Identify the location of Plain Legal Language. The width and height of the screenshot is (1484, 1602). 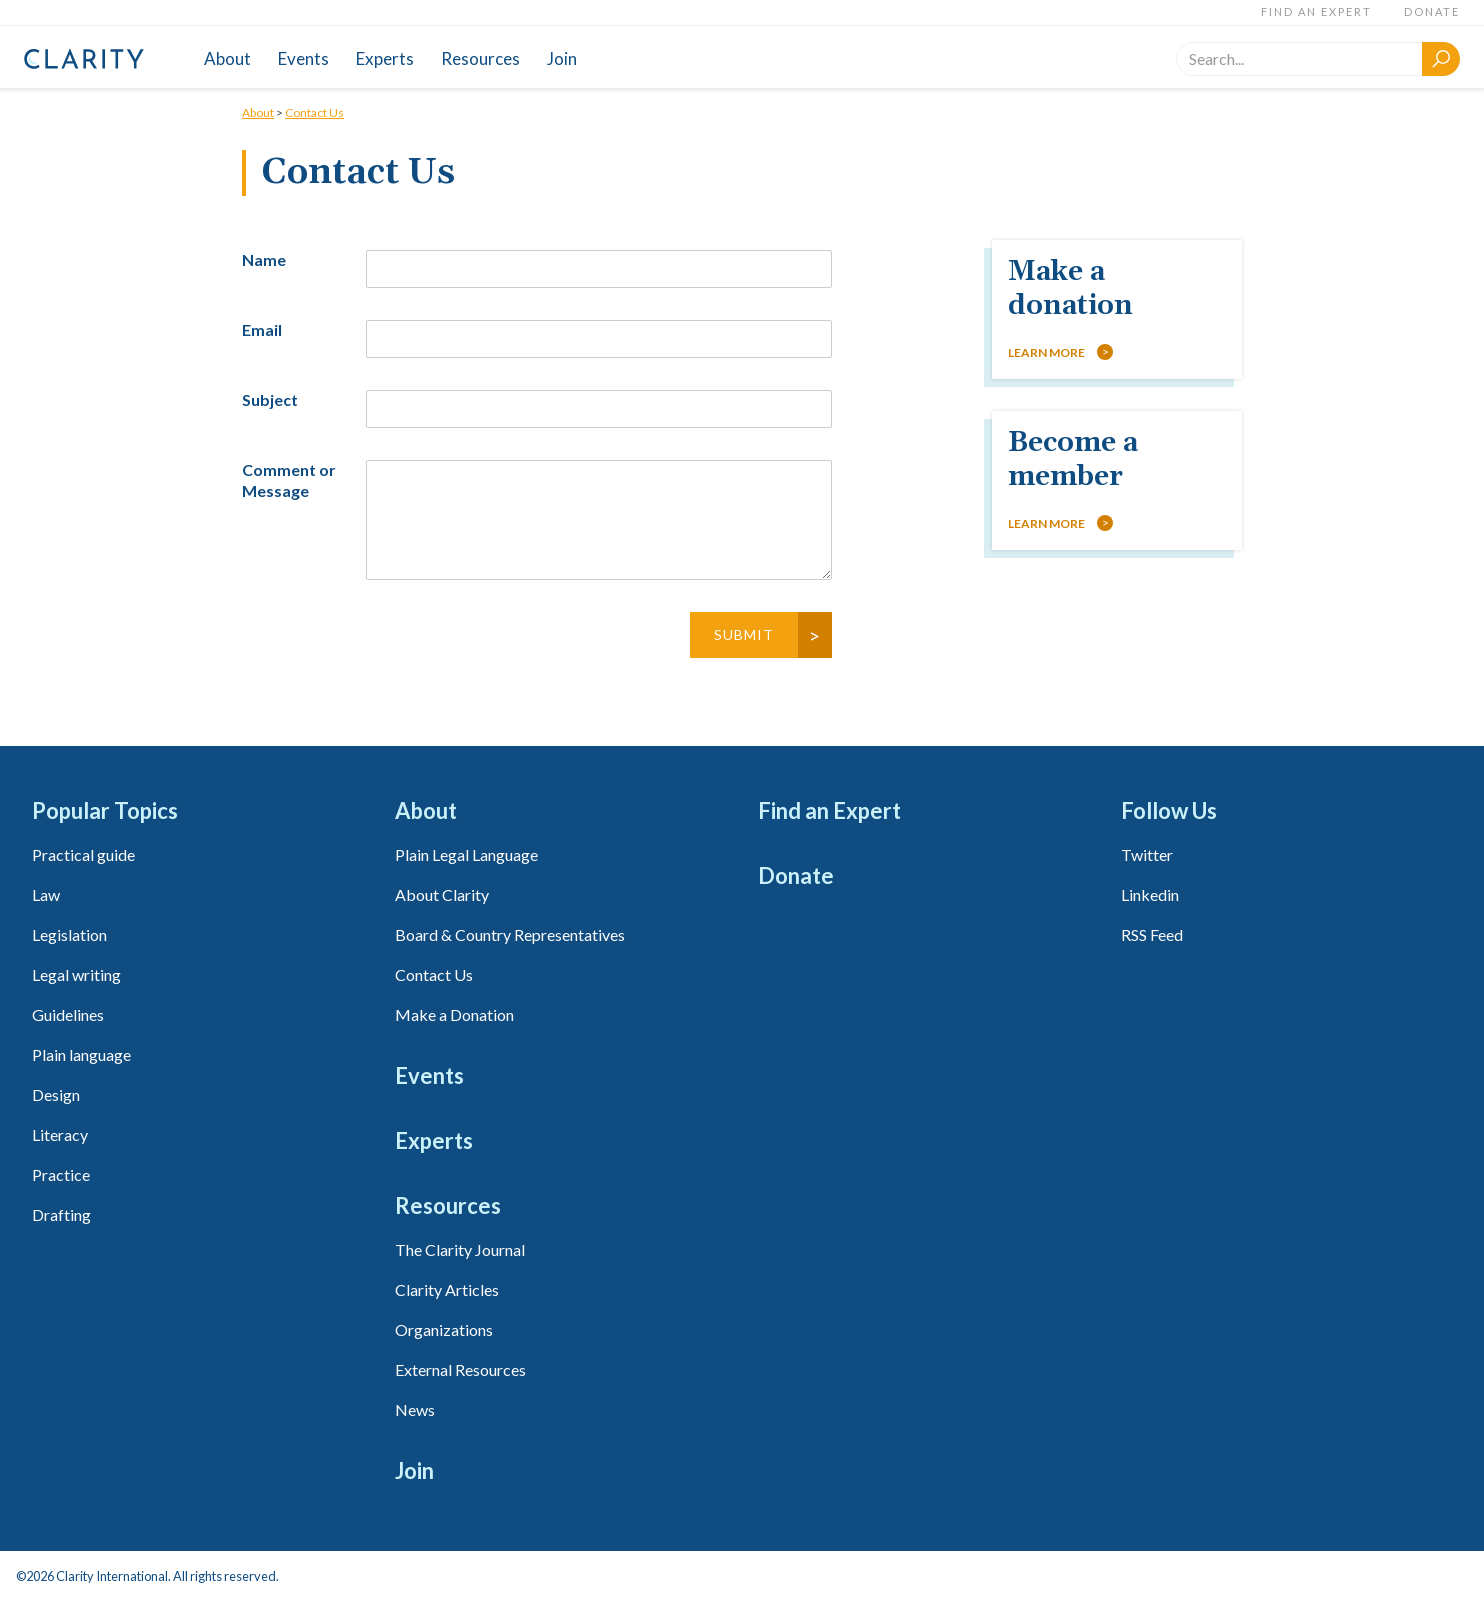
(466, 854).